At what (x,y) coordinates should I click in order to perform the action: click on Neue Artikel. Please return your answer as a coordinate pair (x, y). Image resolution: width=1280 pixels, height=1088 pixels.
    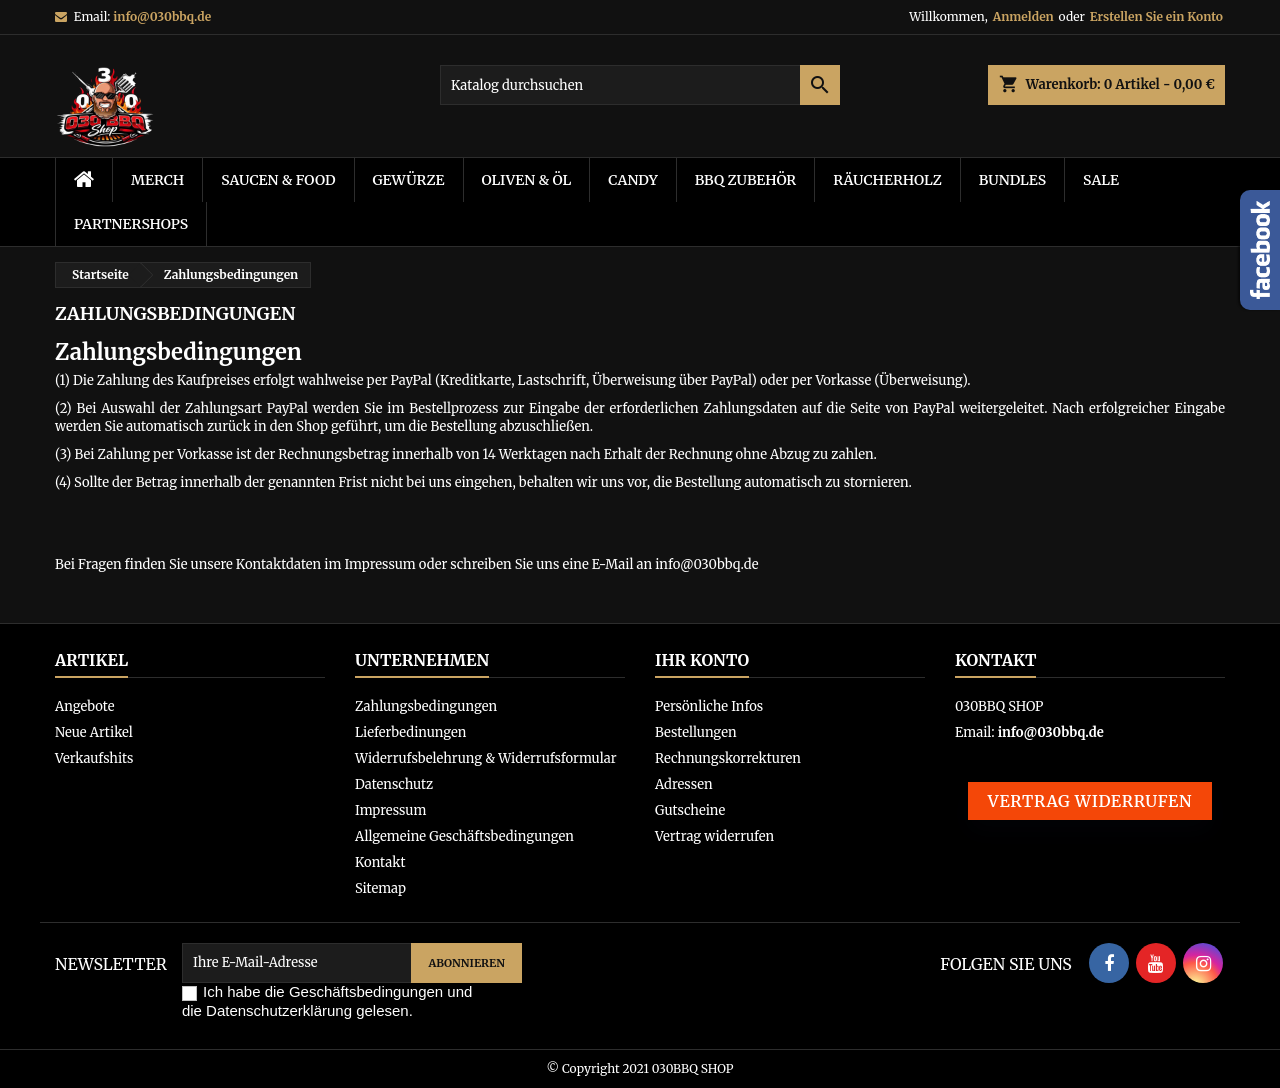
    Looking at the image, I should click on (94, 732).